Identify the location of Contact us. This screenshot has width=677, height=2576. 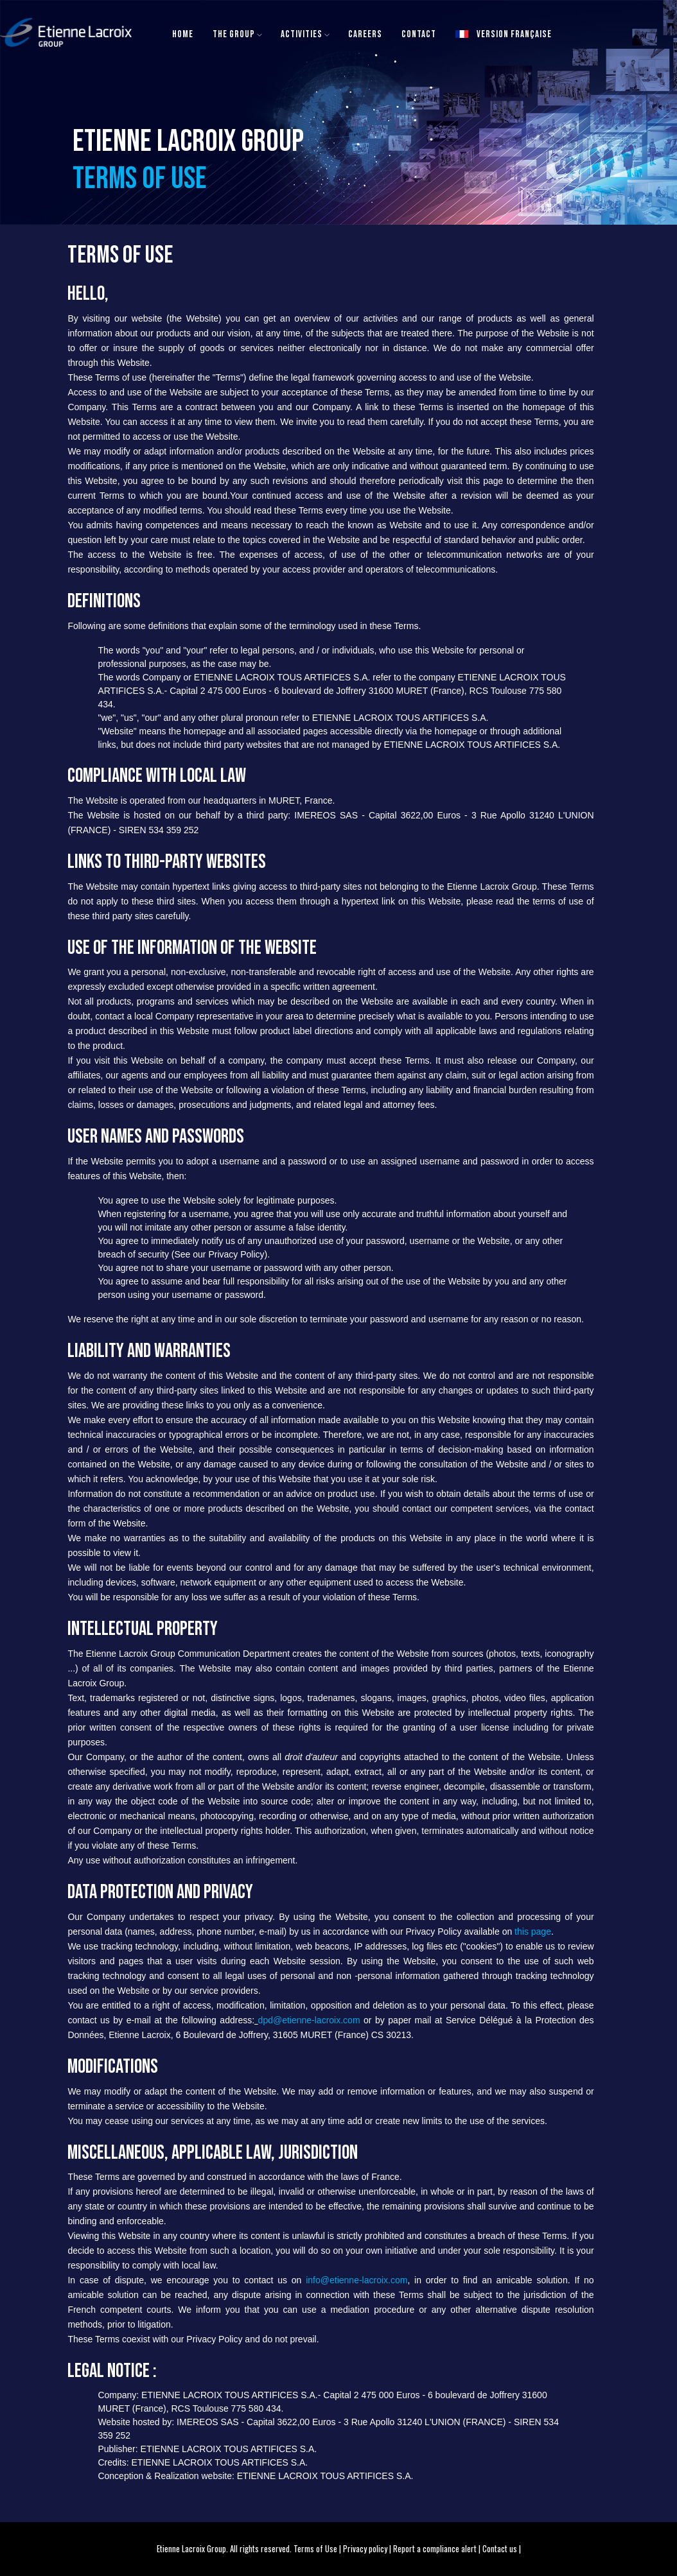
(499, 2548).